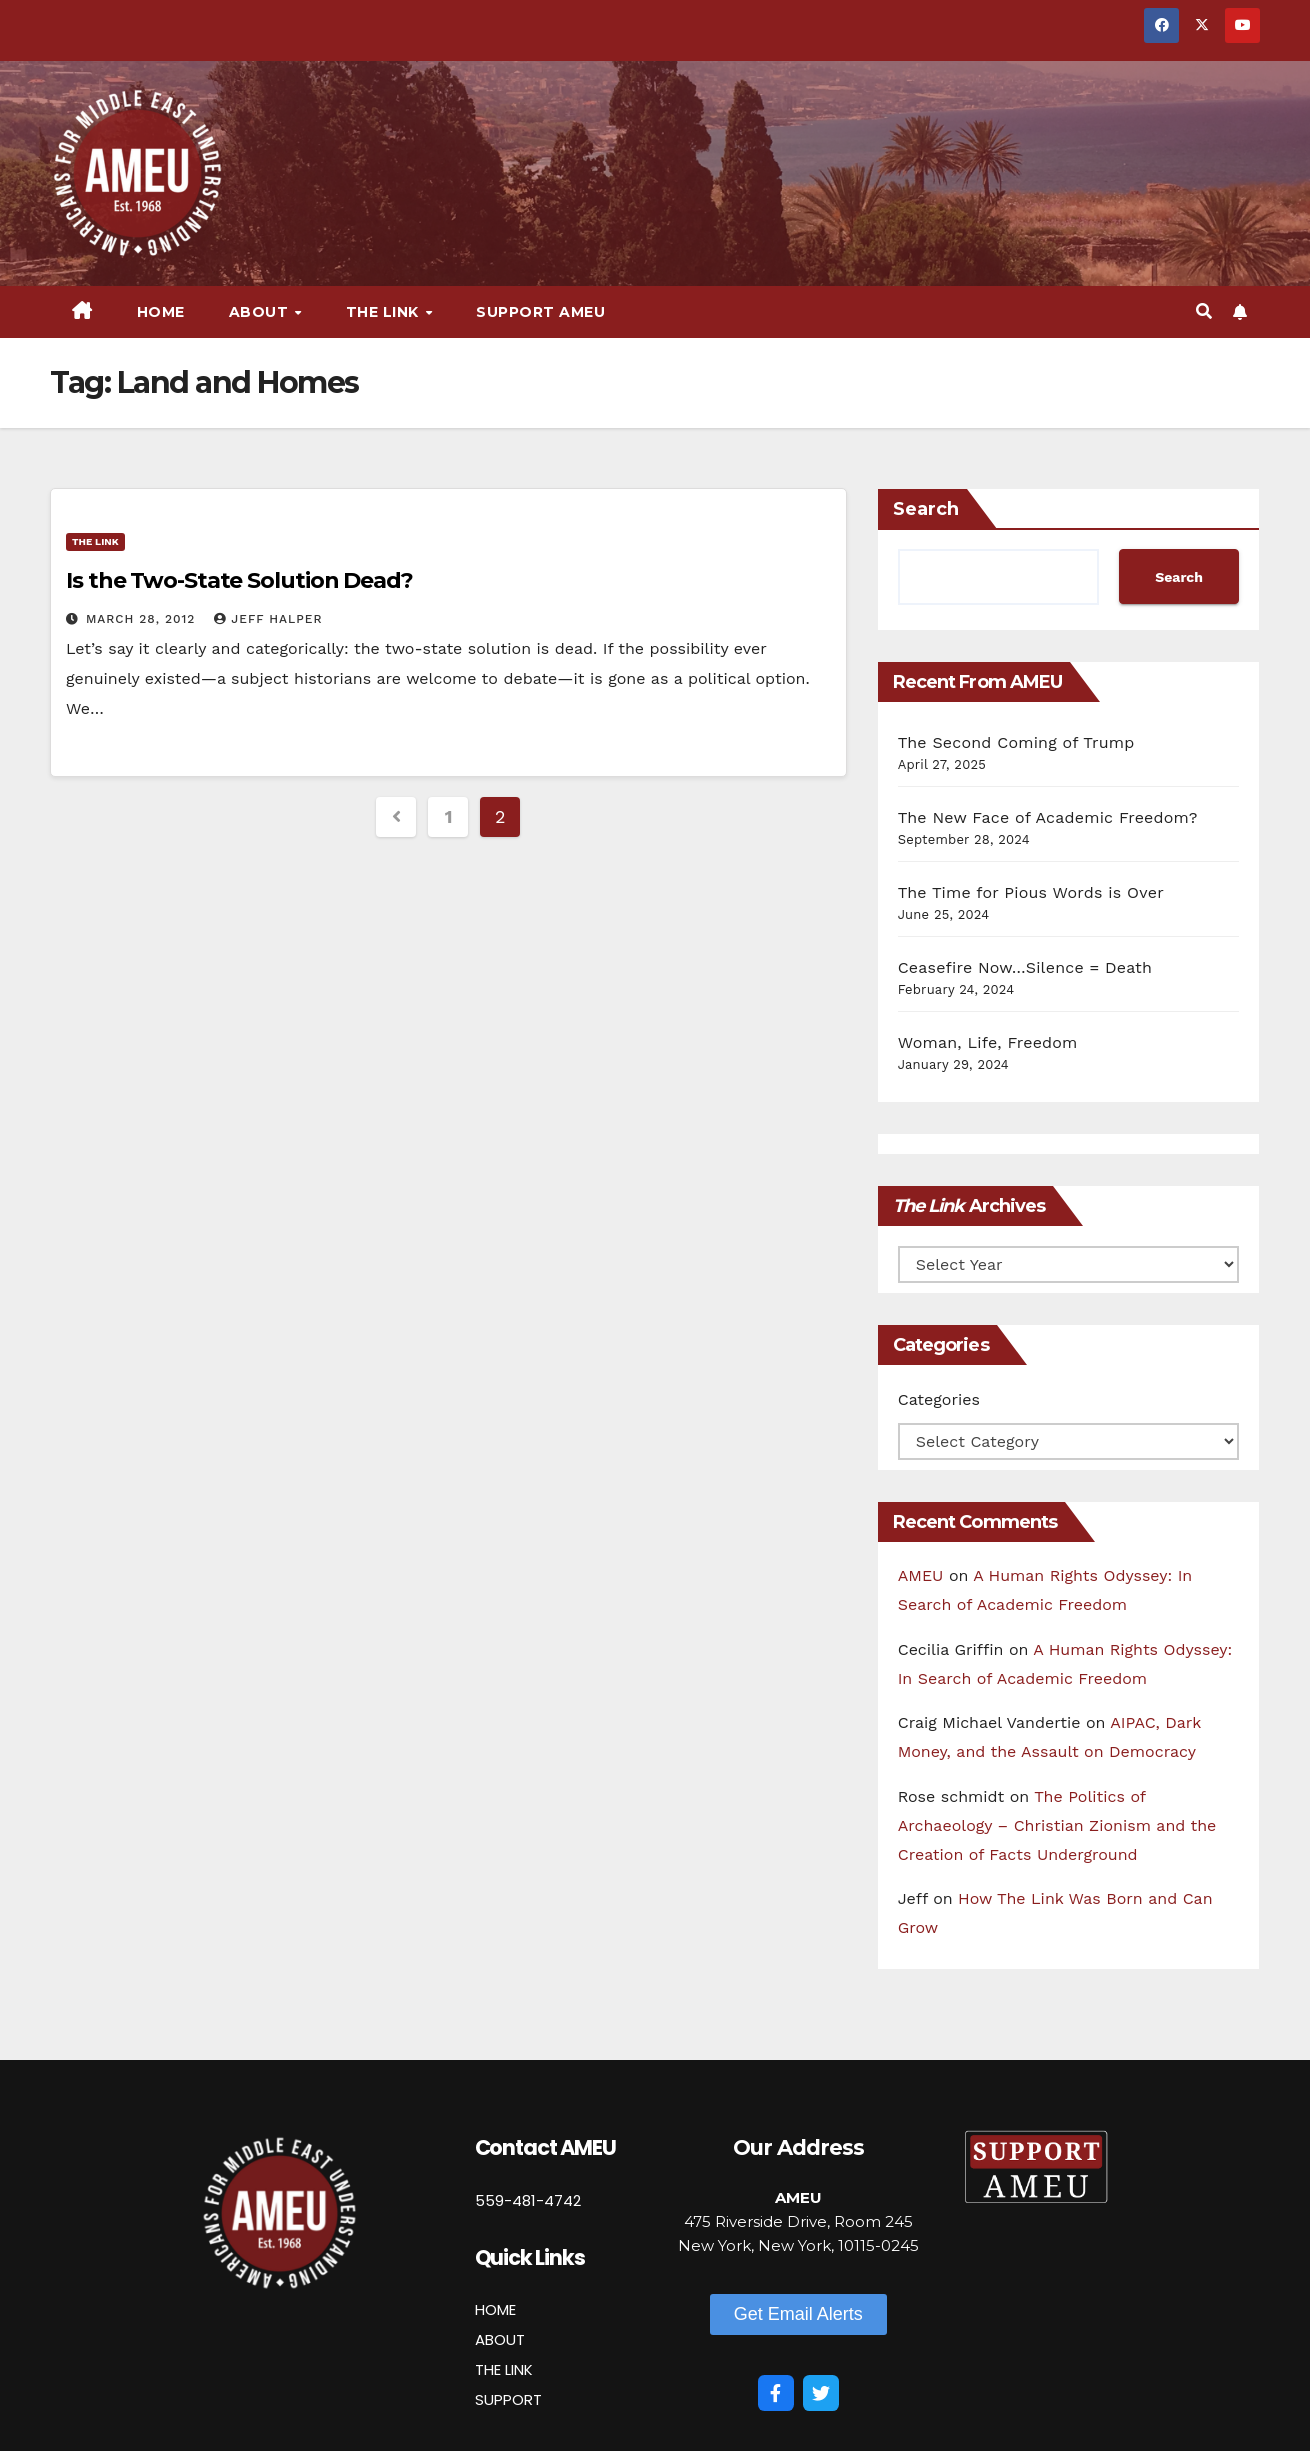 Image resolution: width=1310 pixels, height=2451 pixels. I want to click on The Link, so click(385, 312).